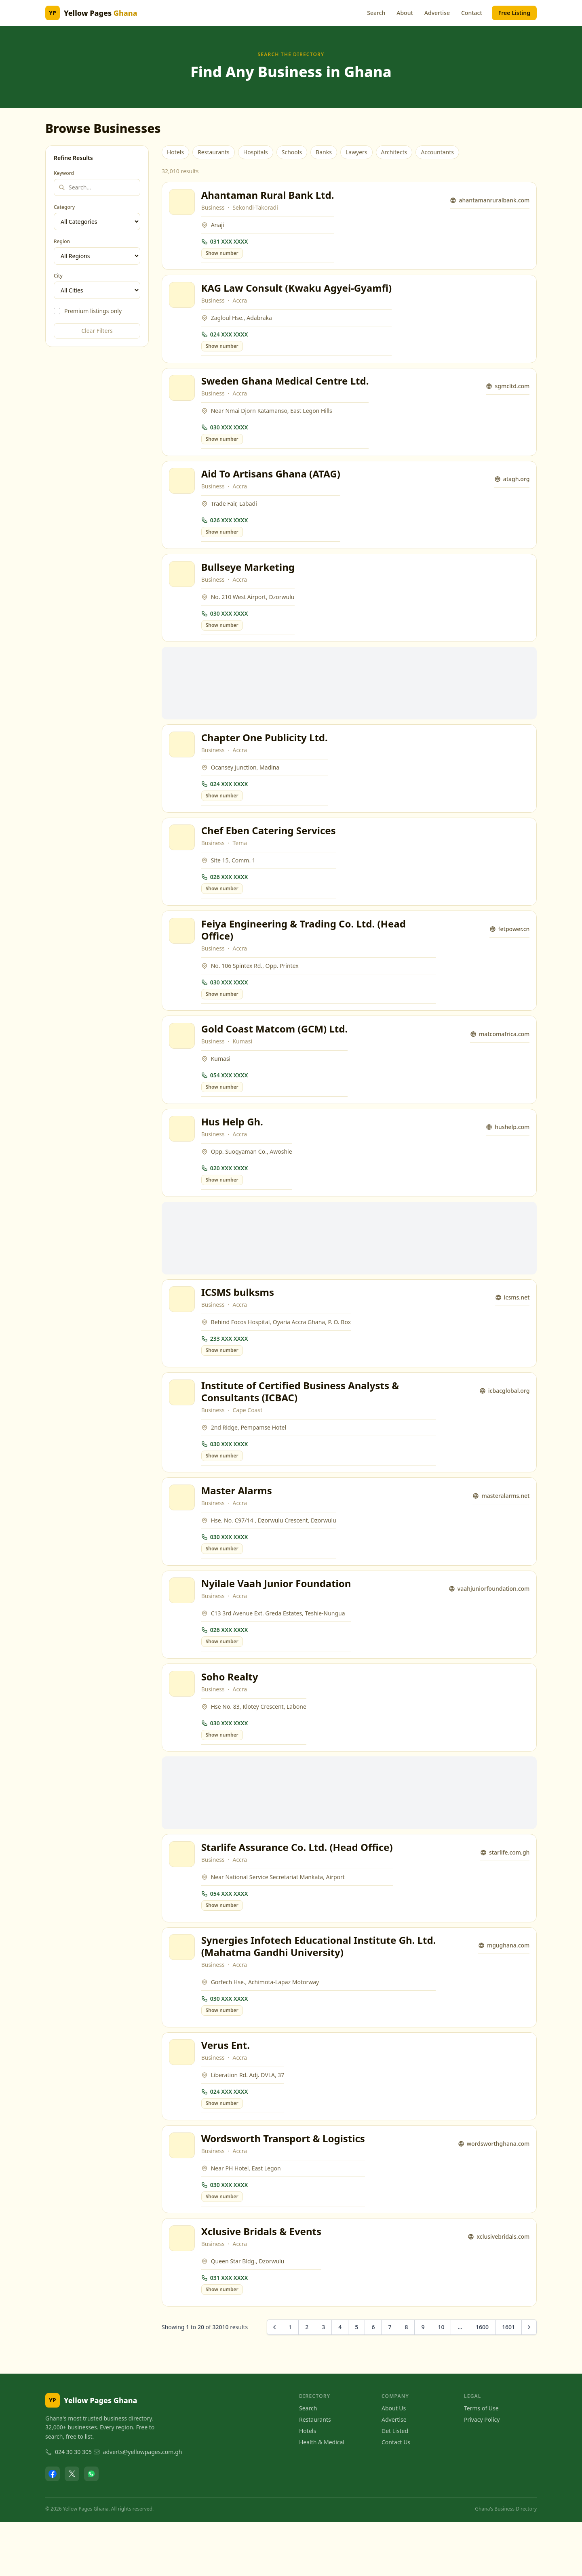  I want to click on Contact, so click(471, 13).